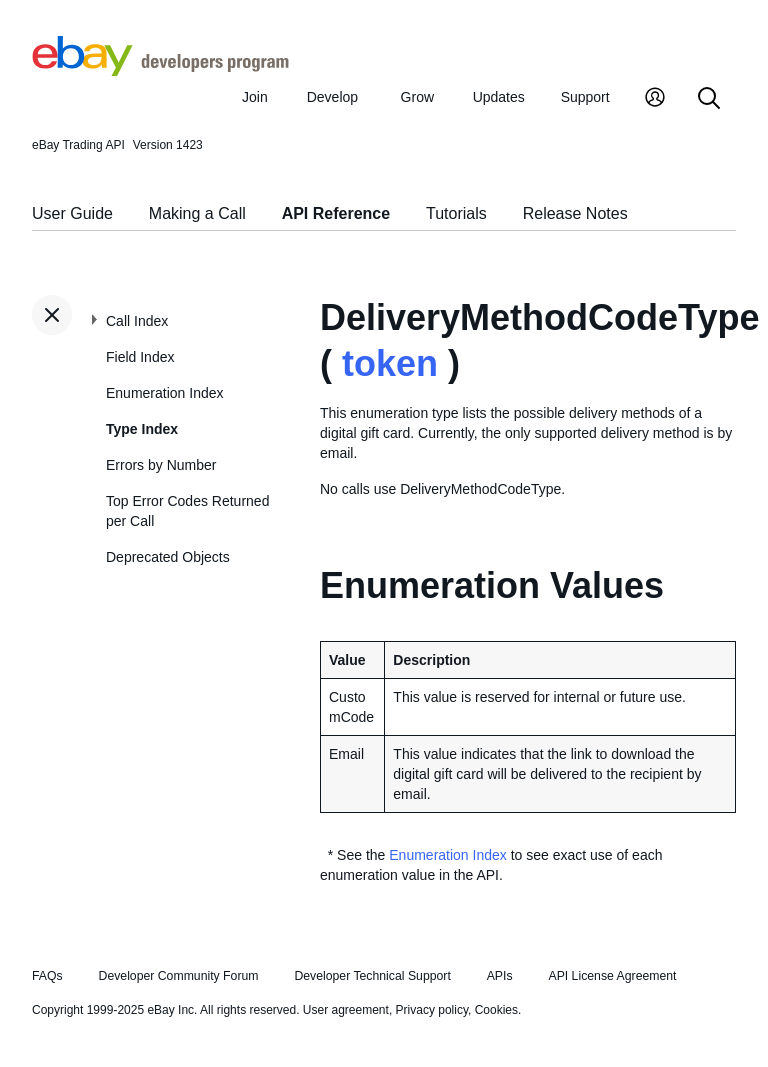 The height and width of the screenshot is (1067, 768). Describe the element at coordinates (585, 97) in the screenshot. I see `Support` at that location.